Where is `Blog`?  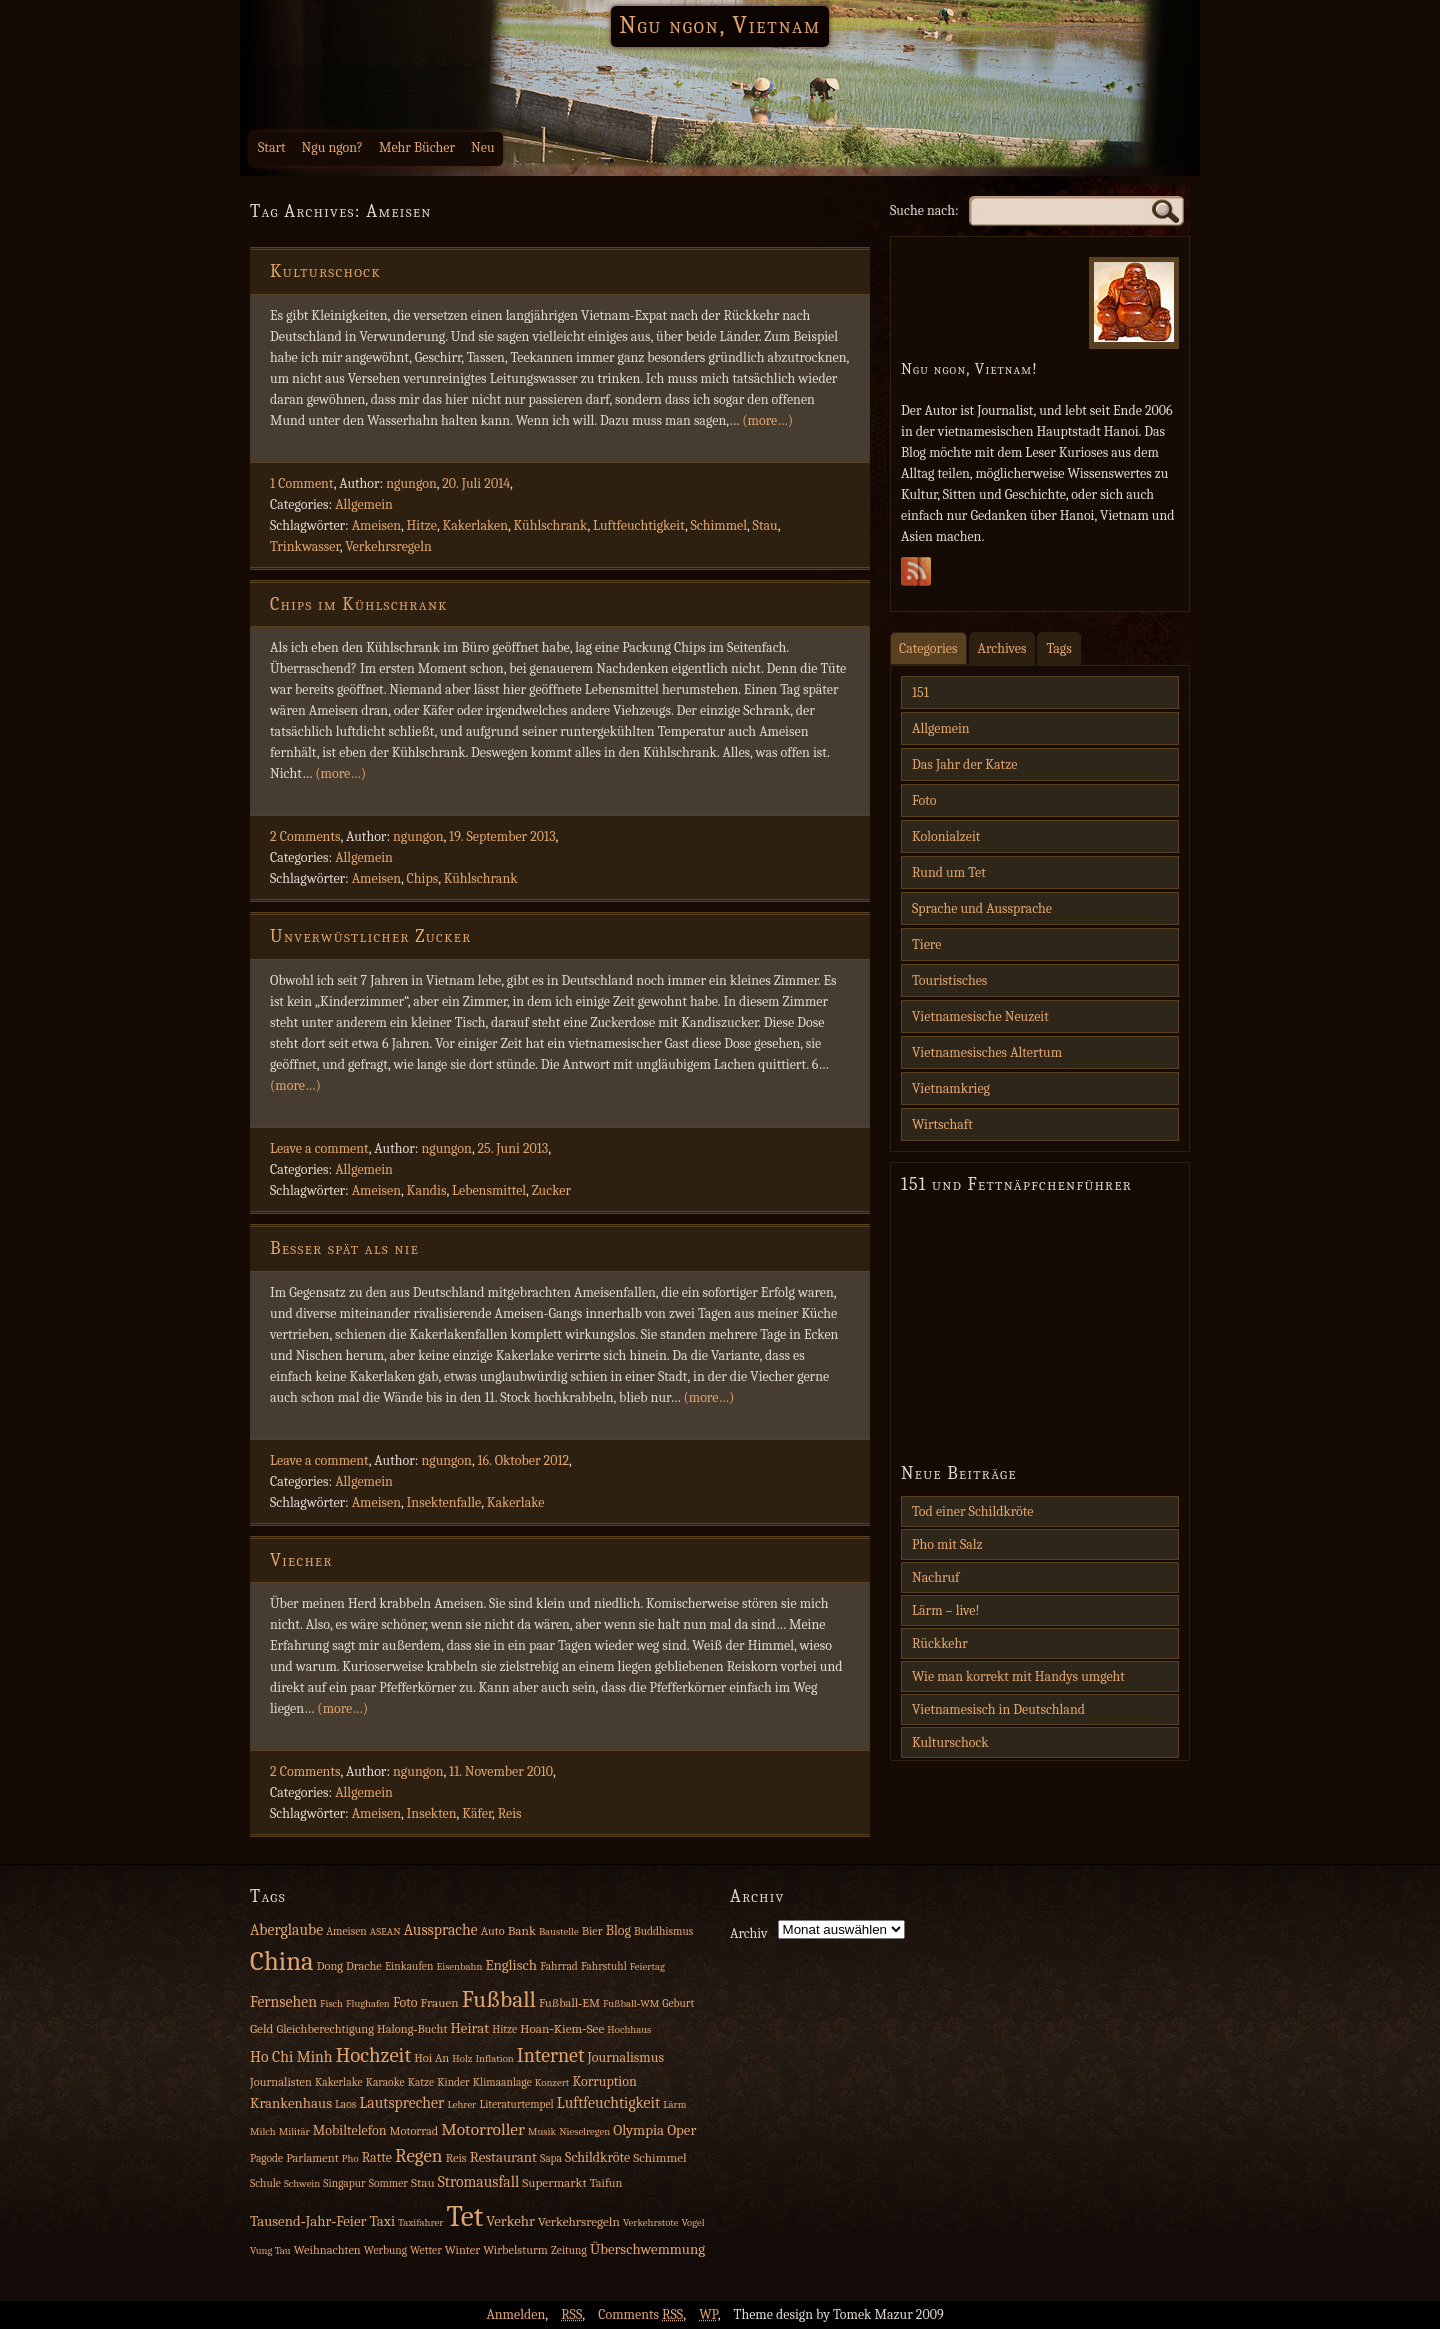 Blog is located at coordinates (618, 1930).